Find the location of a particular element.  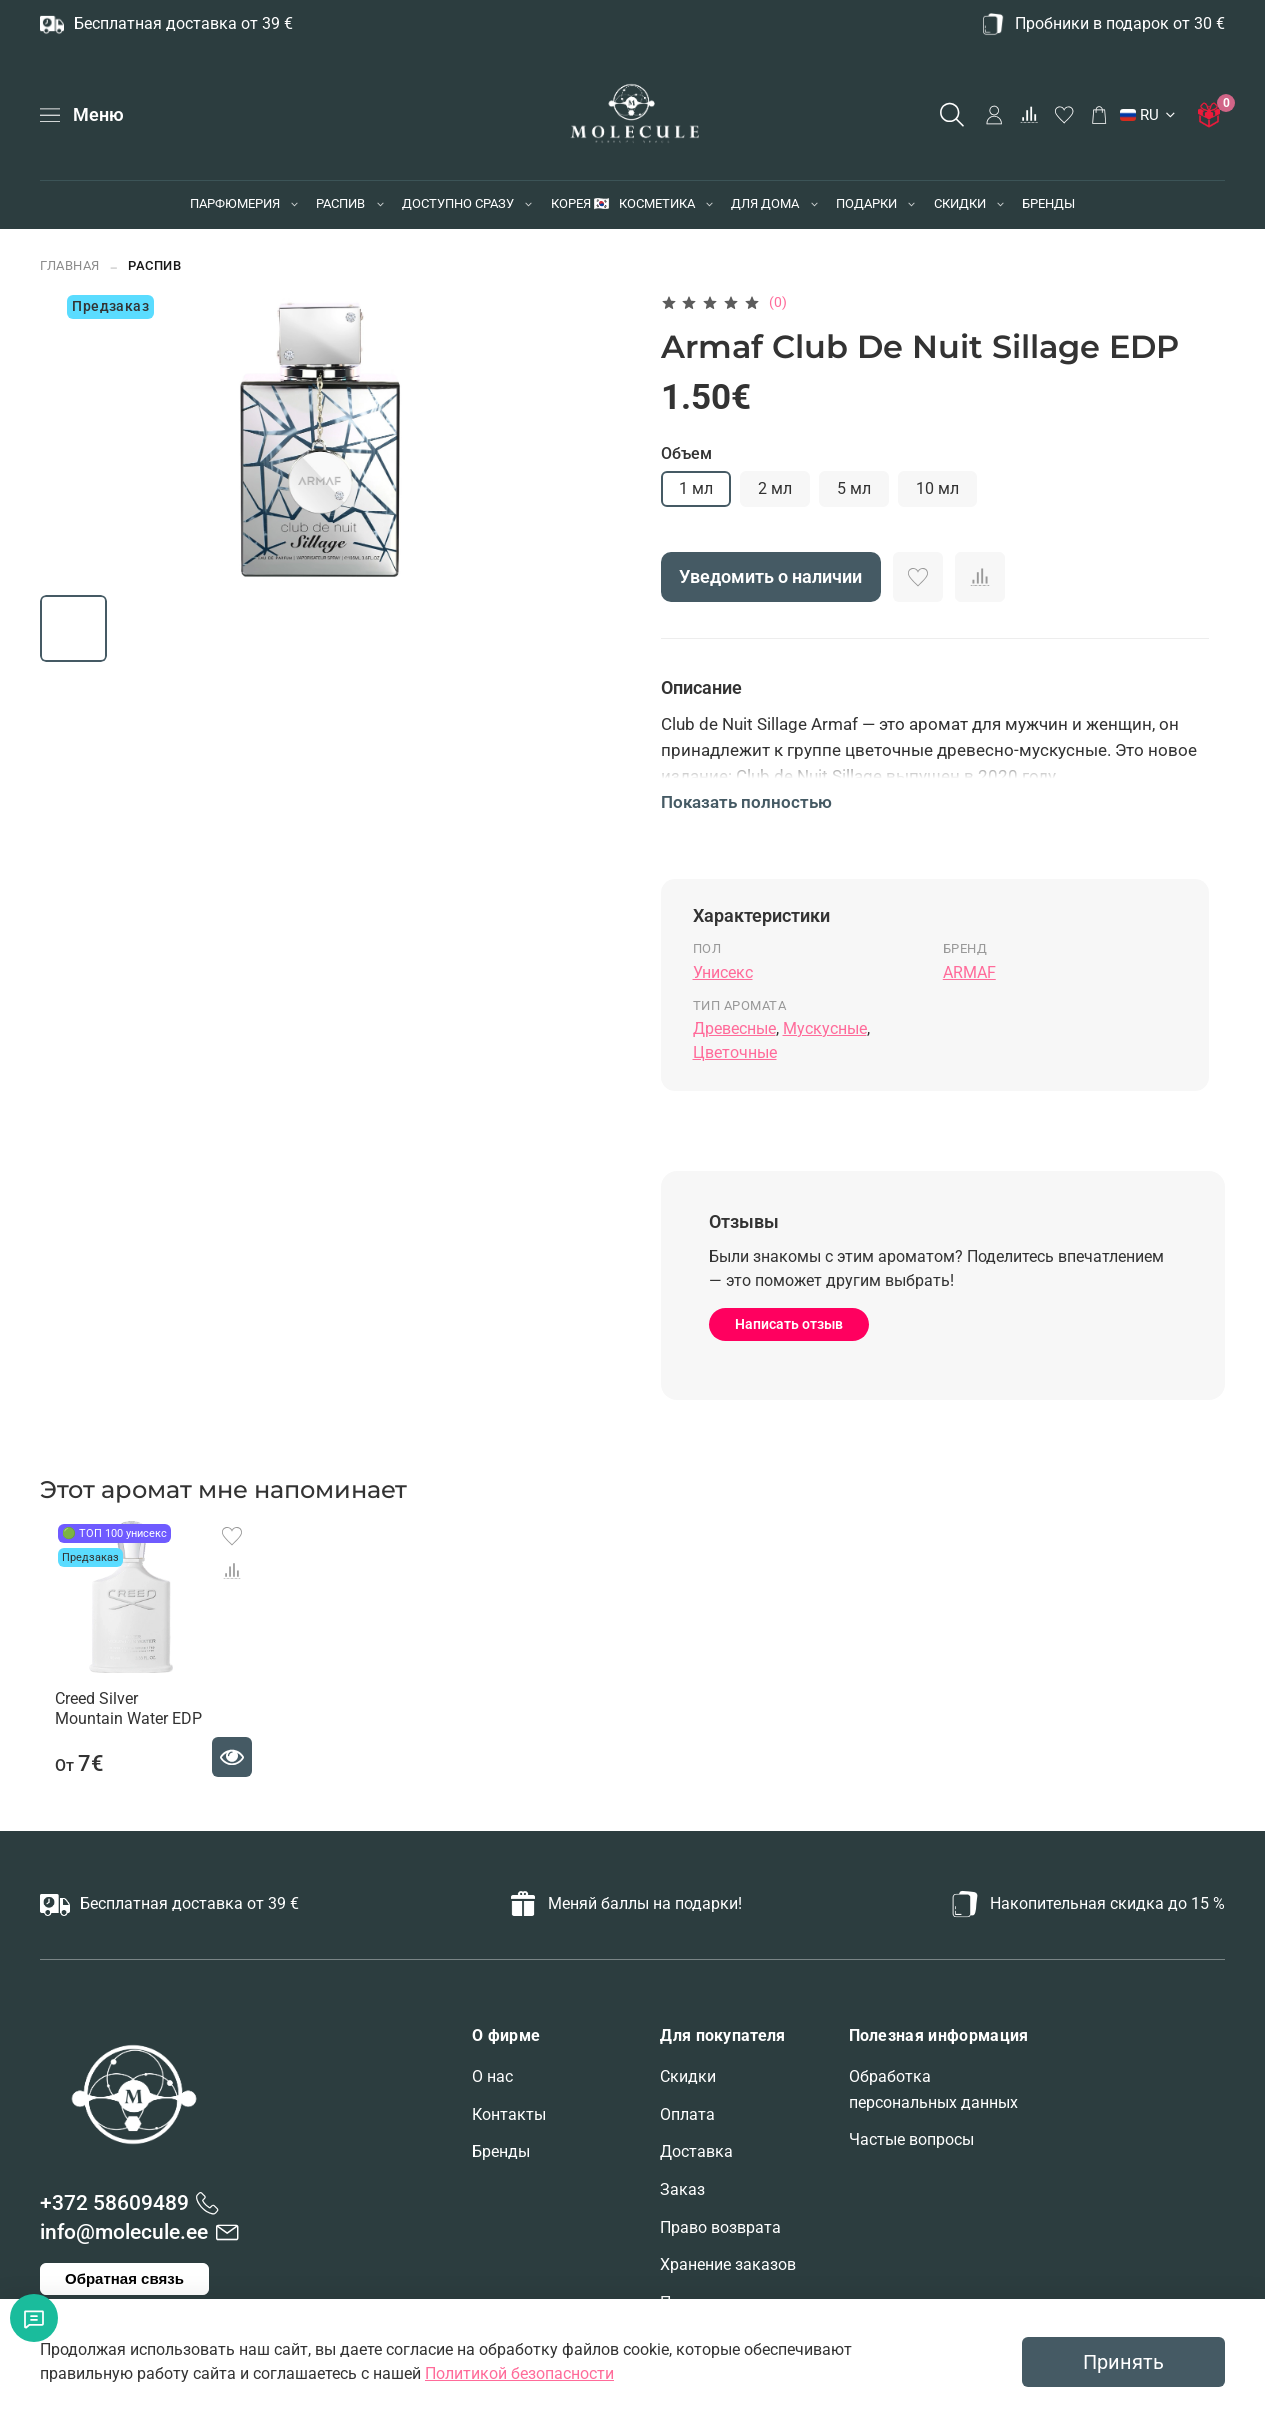

ARMAF is located at coordinates (969, 972).